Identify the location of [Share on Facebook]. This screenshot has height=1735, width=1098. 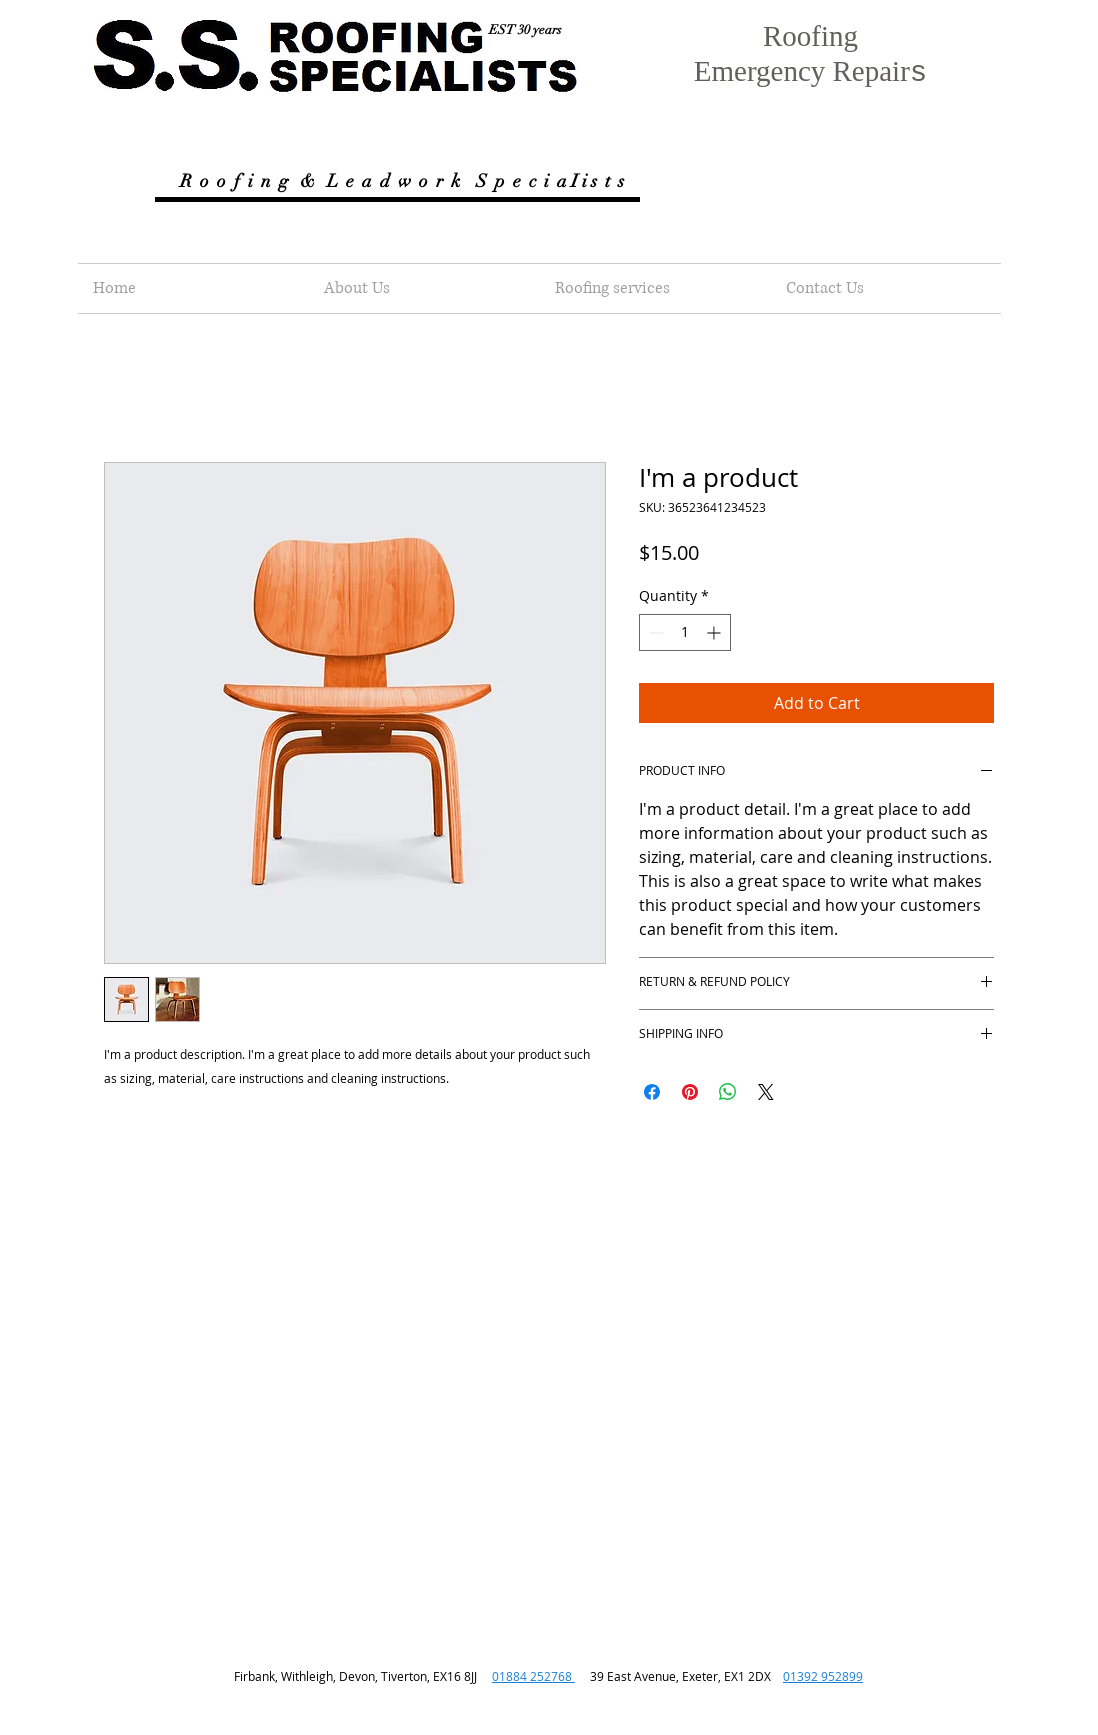
(652, 1092).